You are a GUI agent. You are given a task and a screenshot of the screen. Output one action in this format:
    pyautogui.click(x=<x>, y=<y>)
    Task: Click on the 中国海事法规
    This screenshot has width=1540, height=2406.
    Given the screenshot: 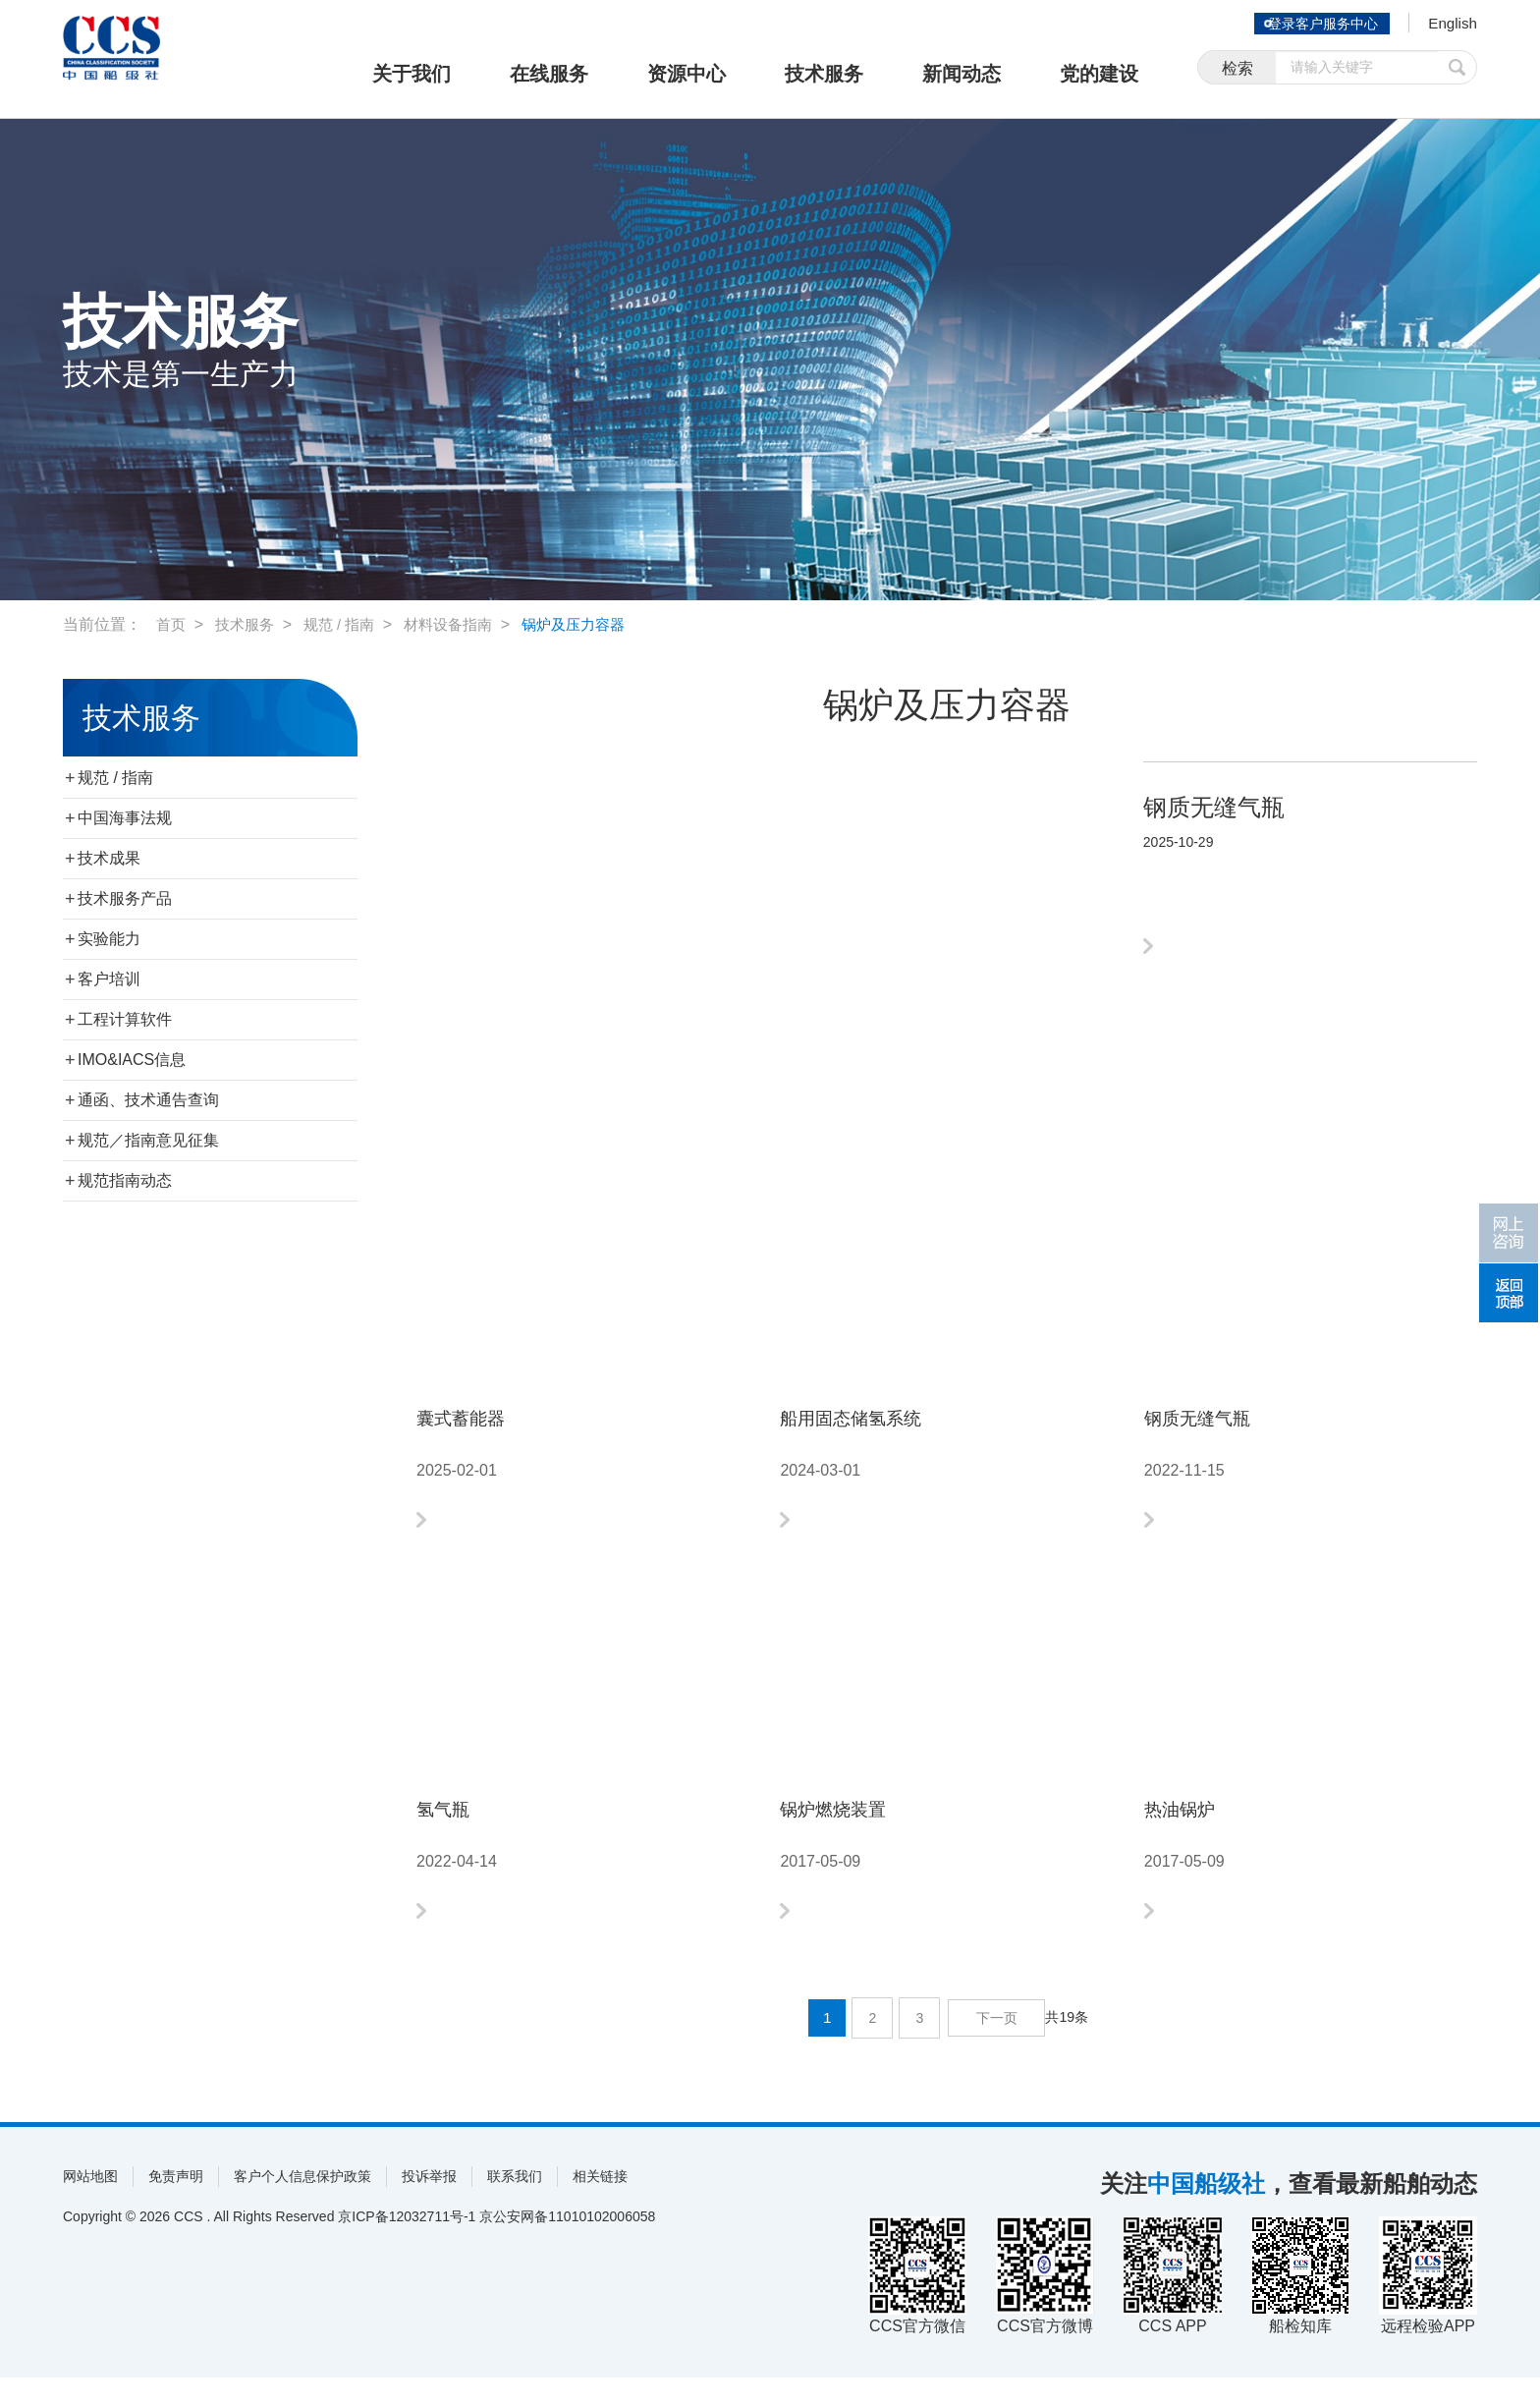 What is the action you would take?
    pyautogui.click(x=125, y=818)
    